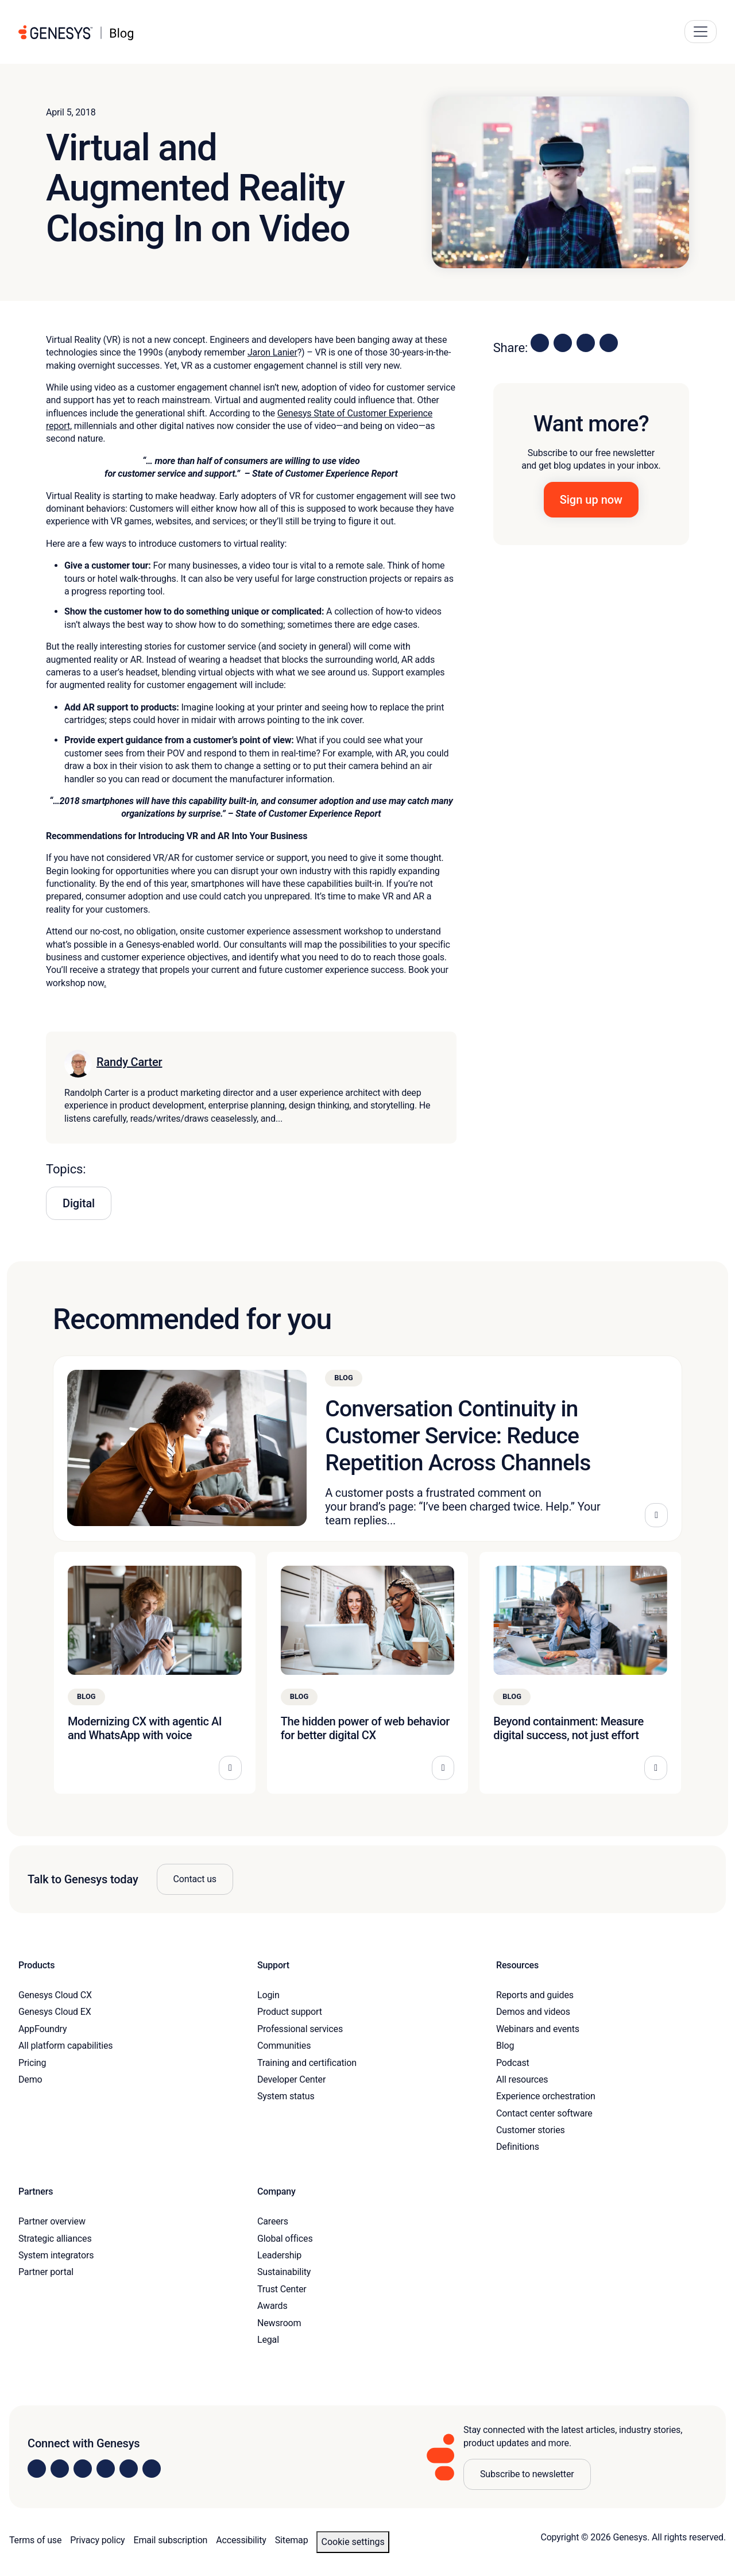 This screenshot has width=735, height=2576. Describe the element at coordinates (289, 2011) in the screenshot. I see `Product support` at that location.